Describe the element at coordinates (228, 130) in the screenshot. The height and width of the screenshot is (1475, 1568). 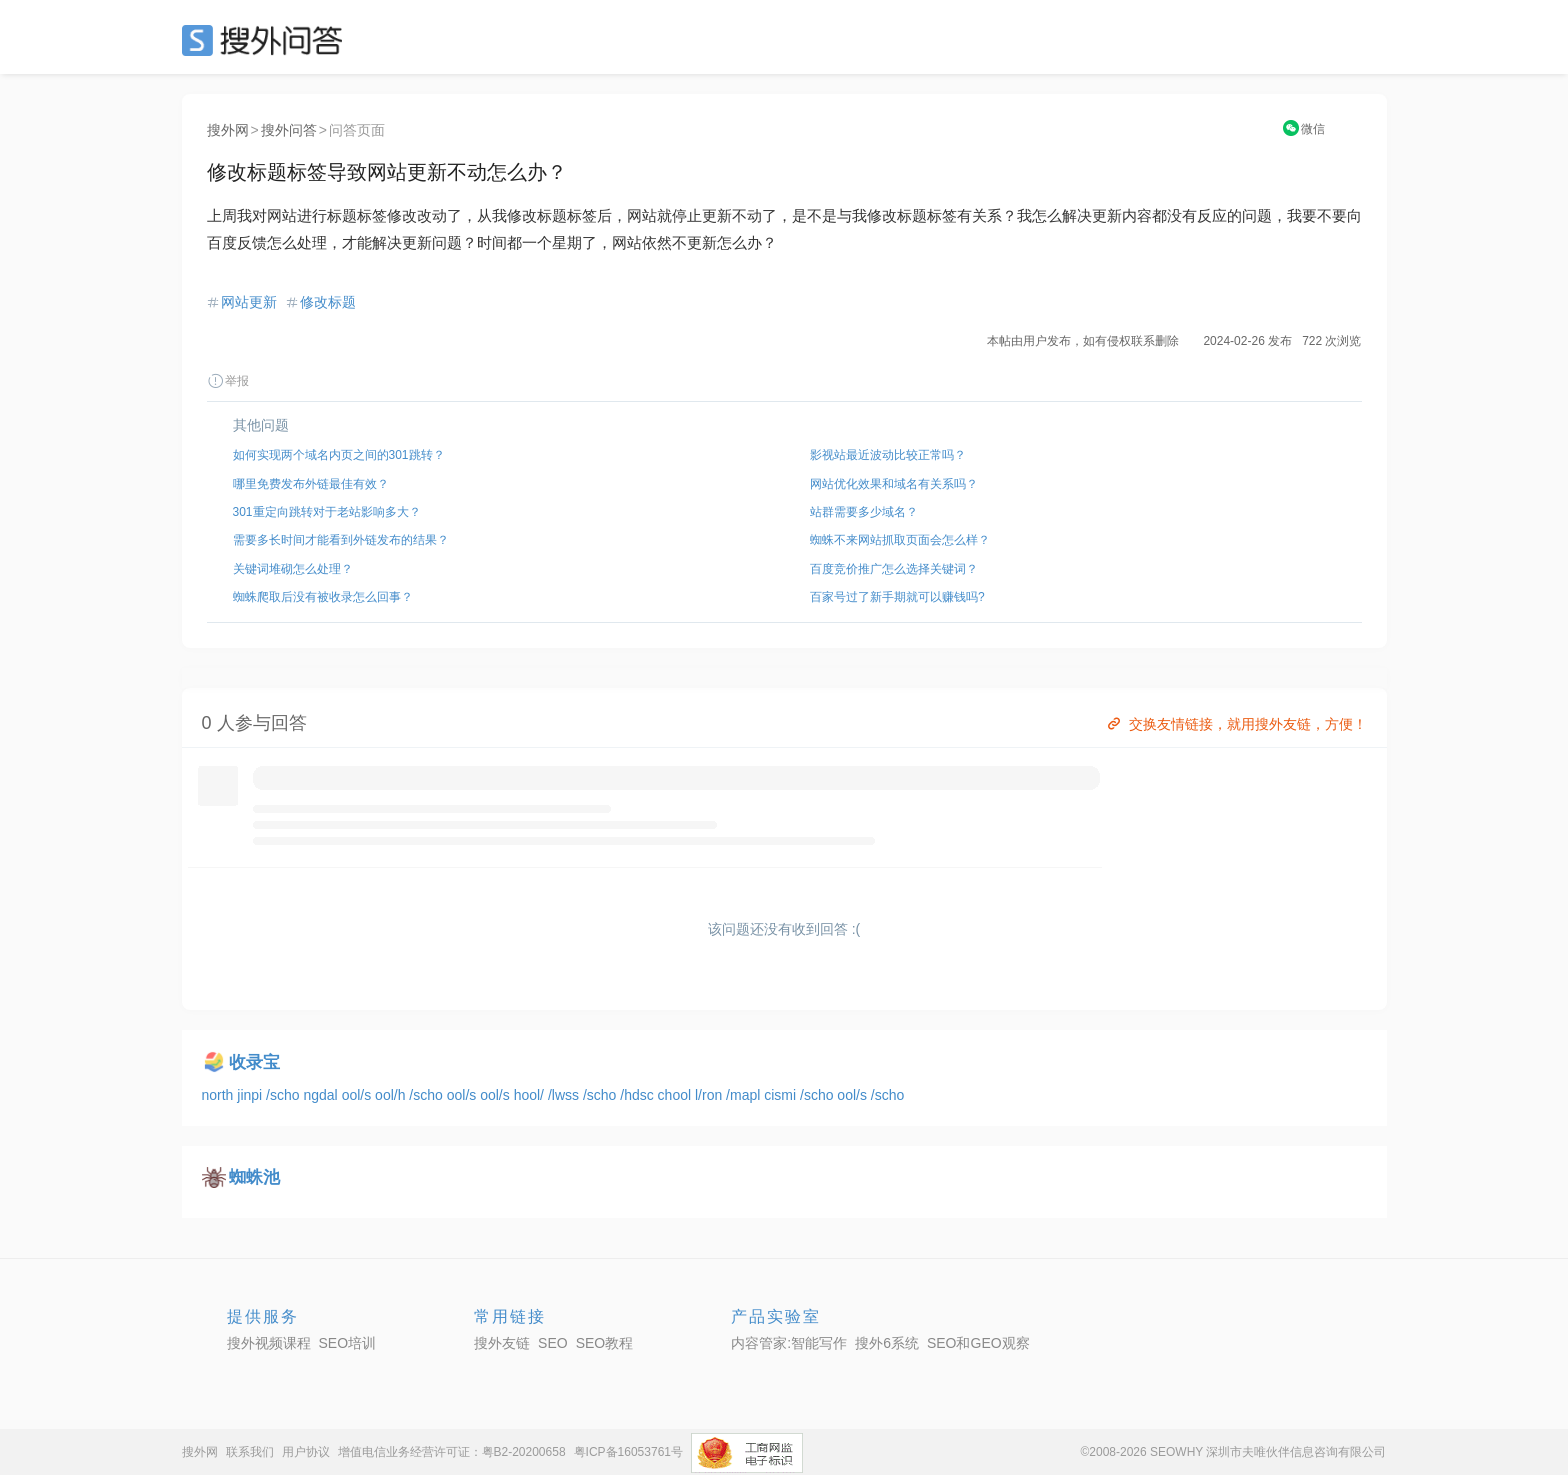
I see `搜外网` at that location.